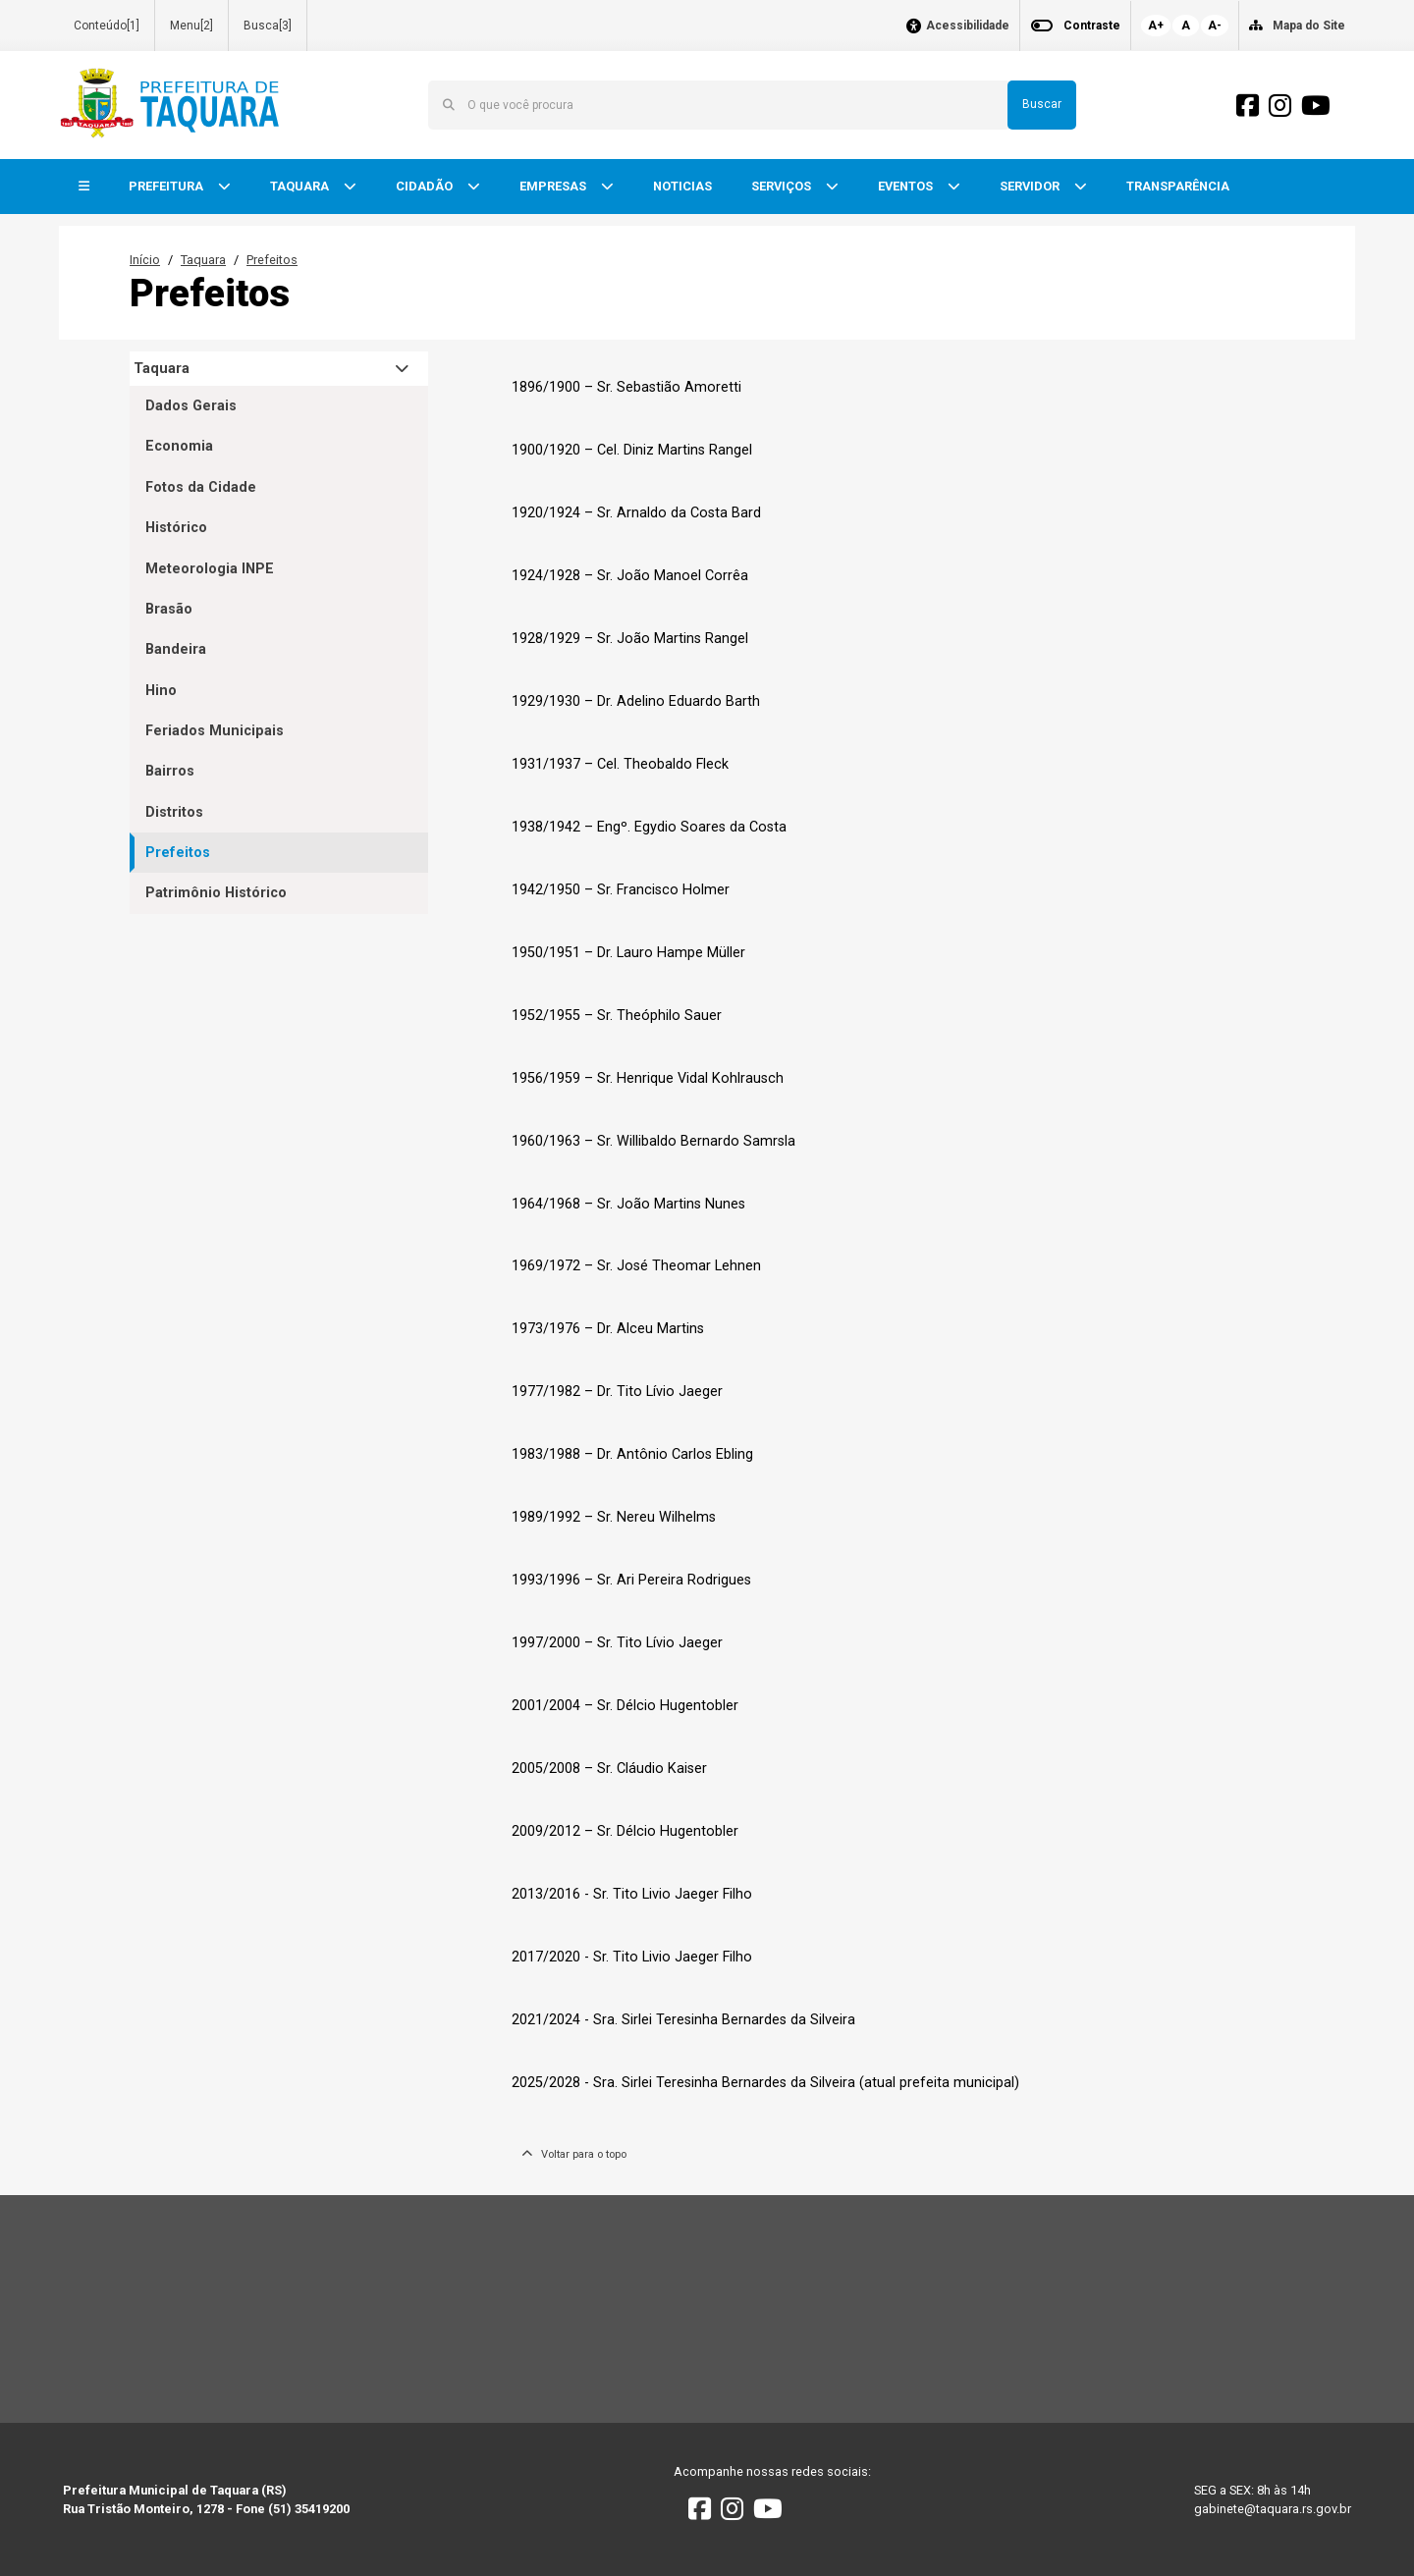 The image size is (1414, 2576). Describe the element at coordinates (209, 569) in the screenshot. I see `Meteorologia INPE` at that location.